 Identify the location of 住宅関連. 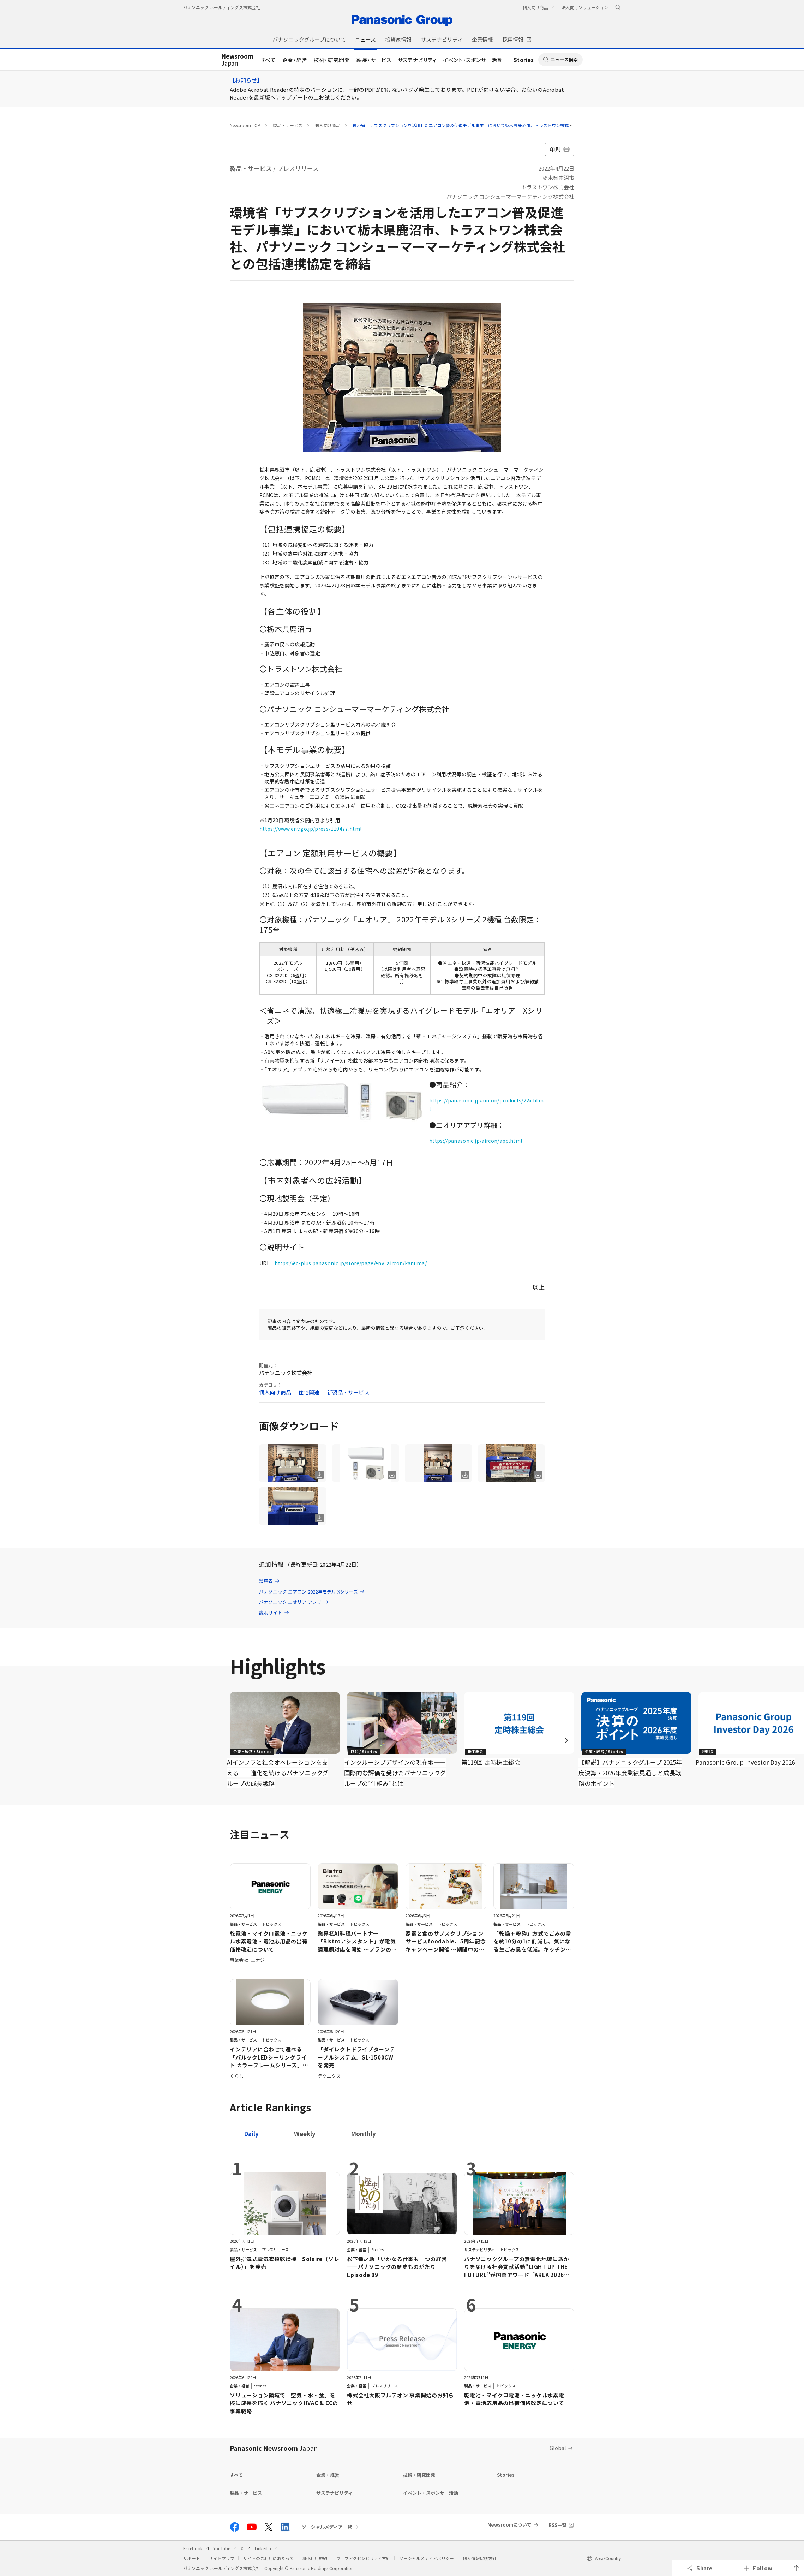
(309, 1392).